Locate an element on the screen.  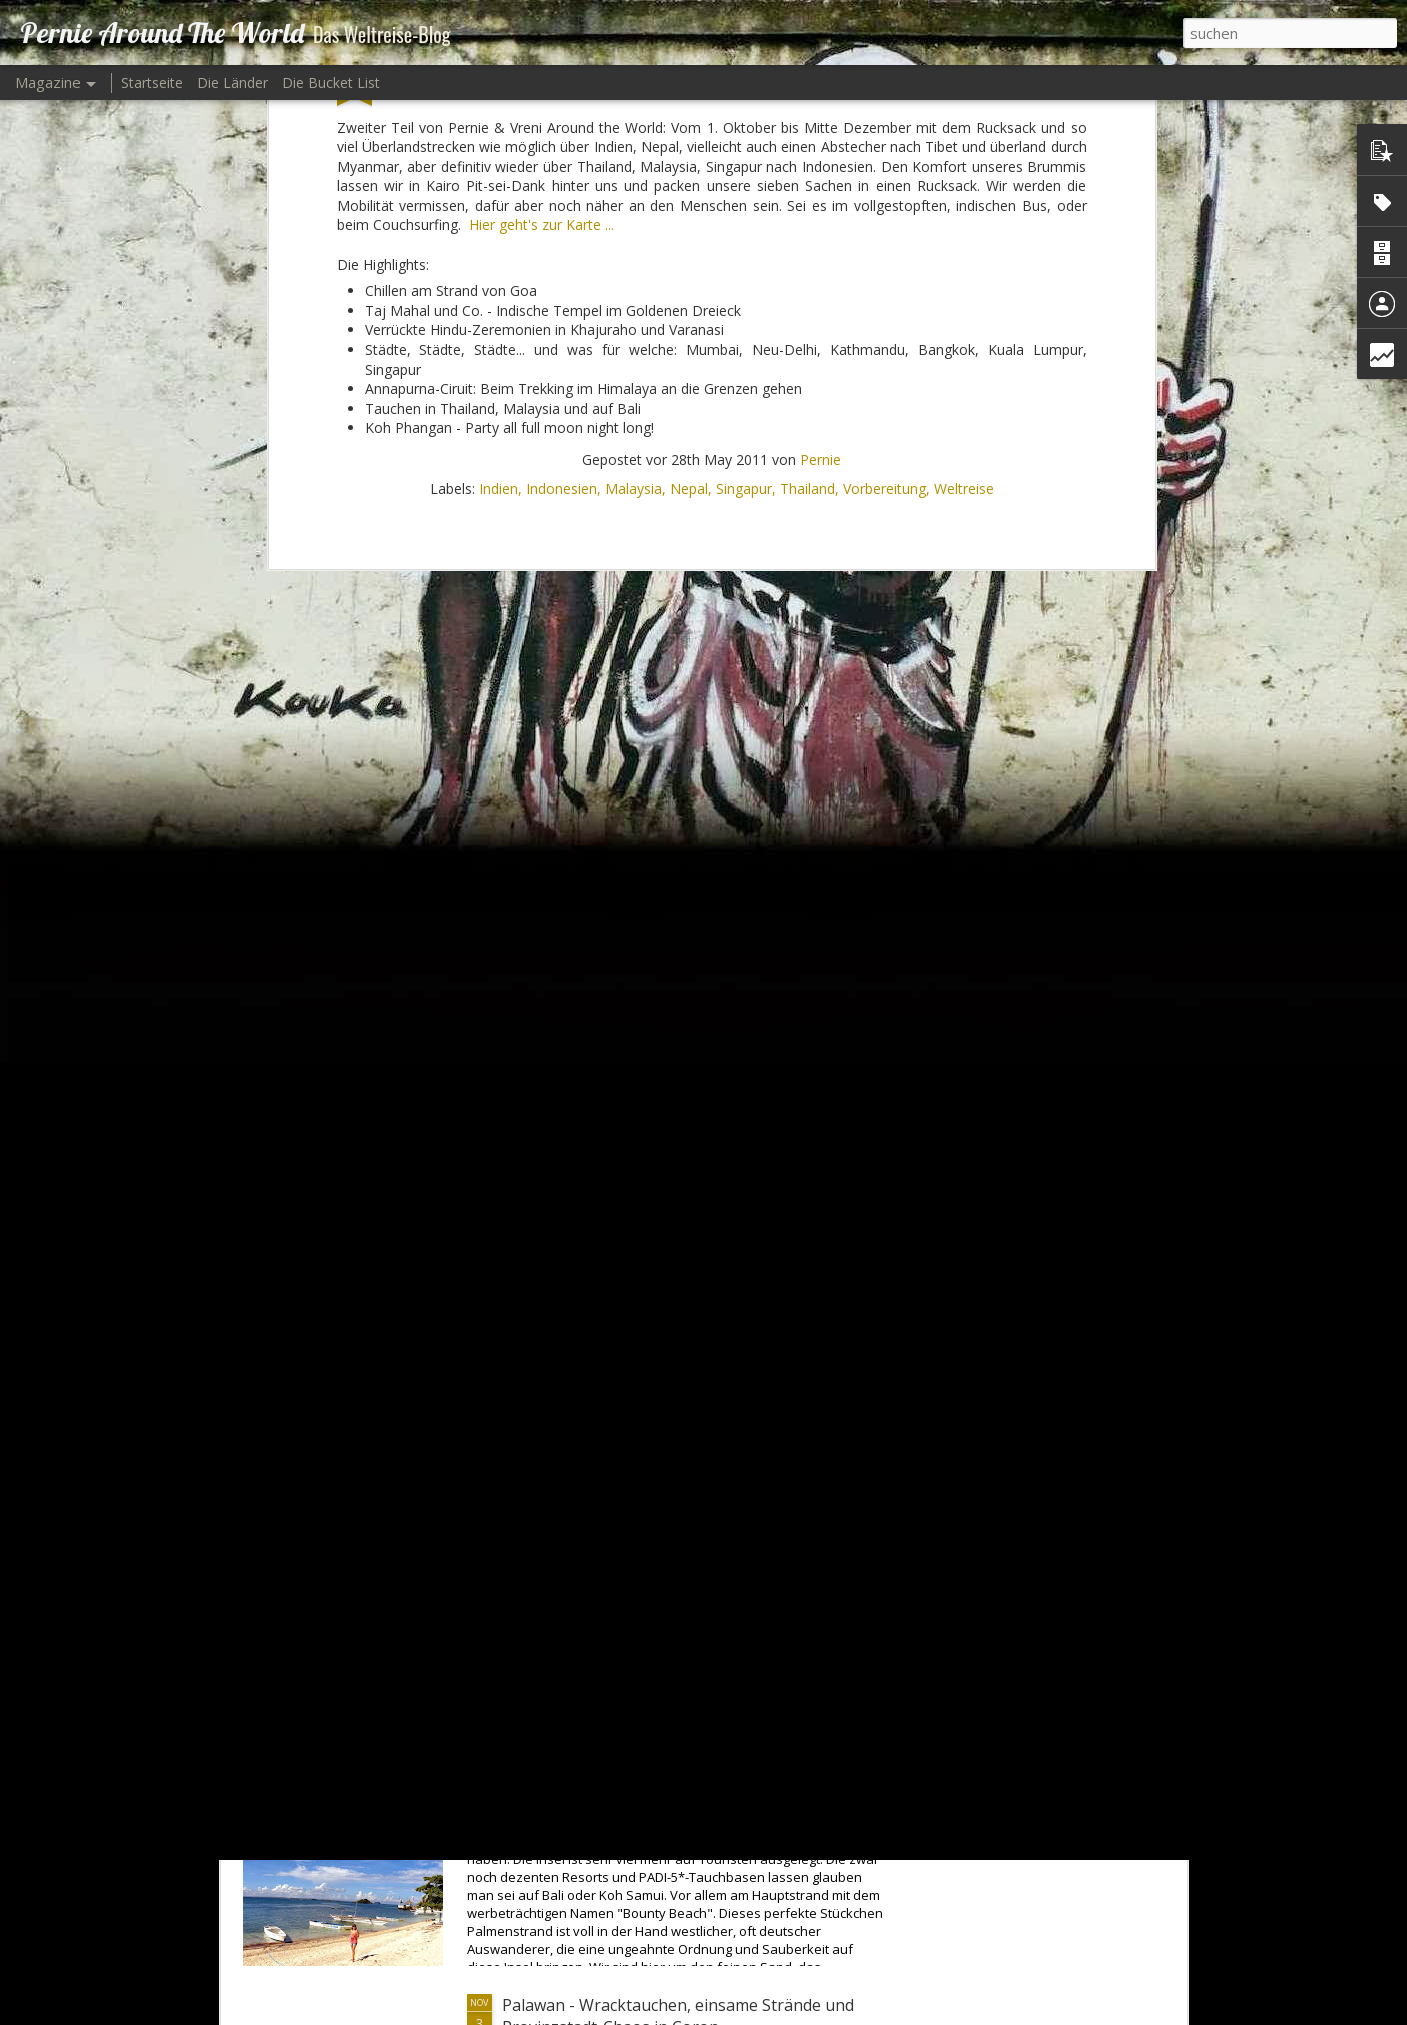
Die Bucket List is located at coordinates (331, 82).